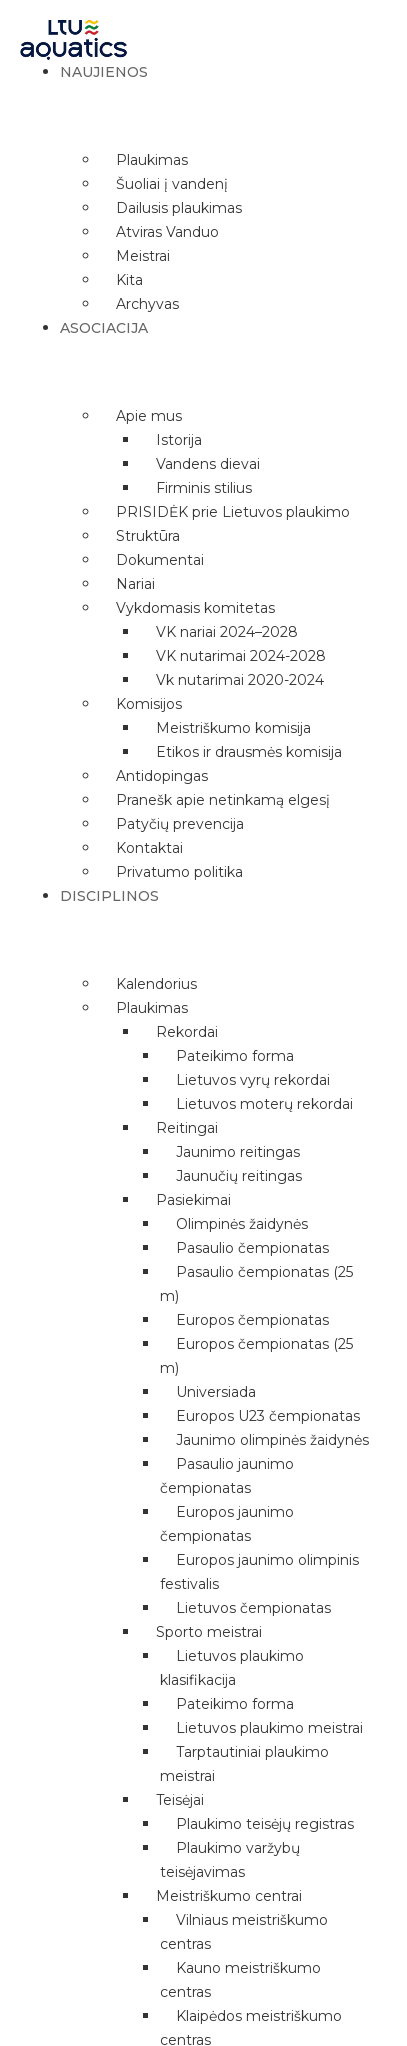 The width and height of the screenshot is (407, 2046). Describe the element at coordinates (195, 608) in the screenshot. I see `Vykdomasis komitetas` at that location.